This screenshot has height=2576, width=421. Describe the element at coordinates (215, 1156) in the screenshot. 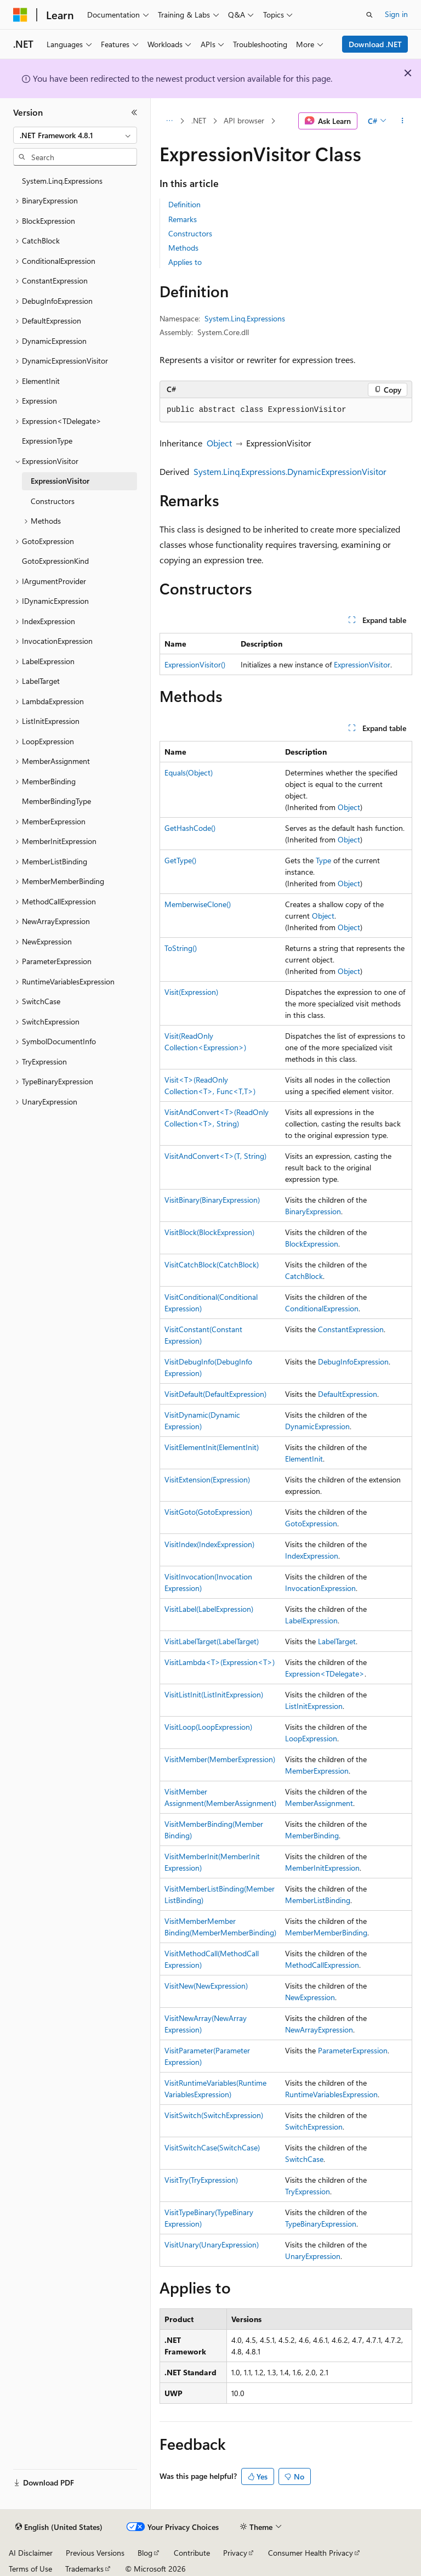

I see `VisitAndConvert<T>(T, String)` at that location.